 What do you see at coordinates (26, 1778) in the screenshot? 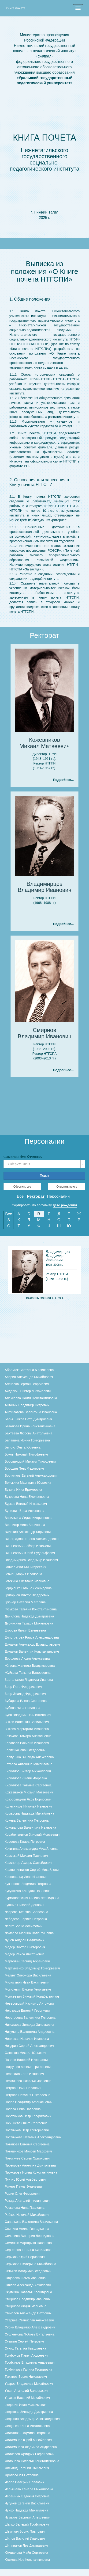
I see `Кириллова Лилия Игоревна` at bounding box center [26, 1778].